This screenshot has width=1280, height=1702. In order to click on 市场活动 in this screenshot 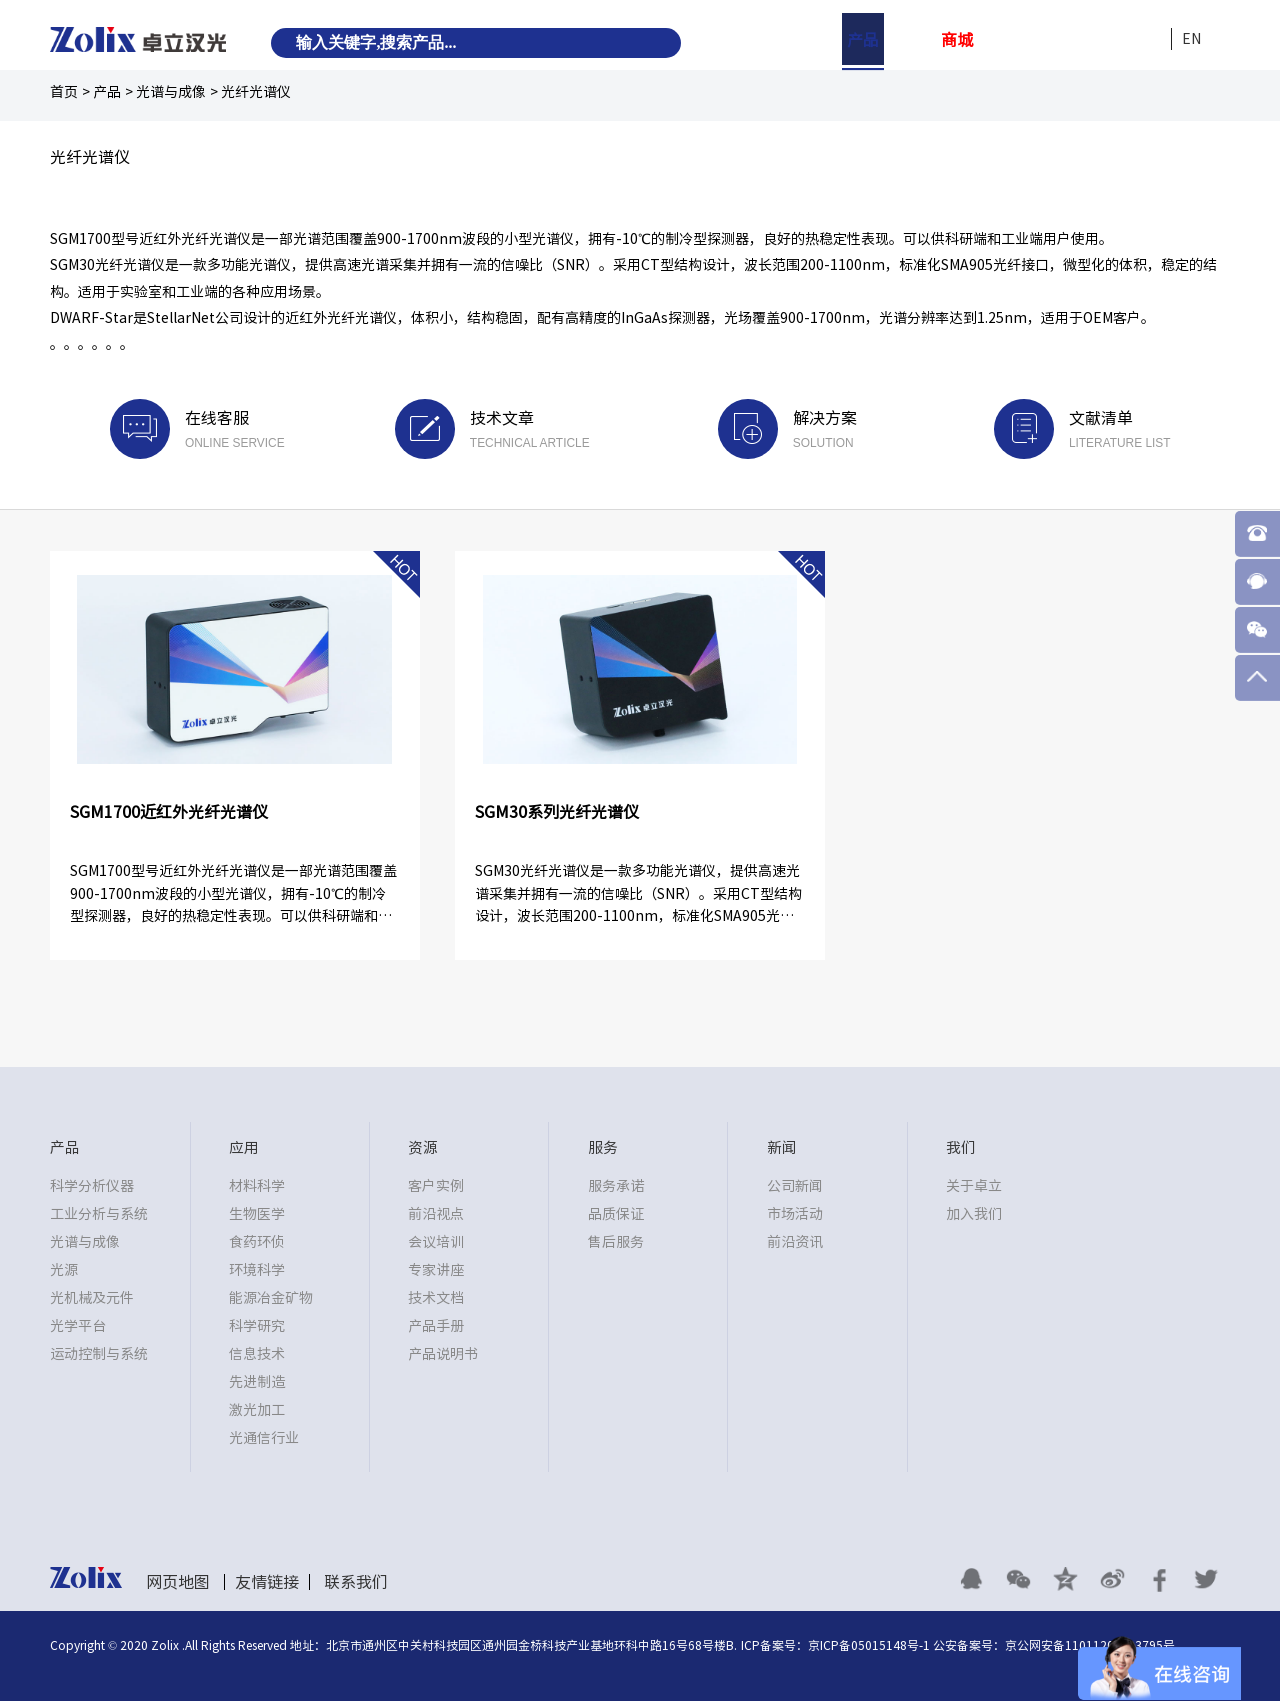, I will do `click(795, 1214)`.